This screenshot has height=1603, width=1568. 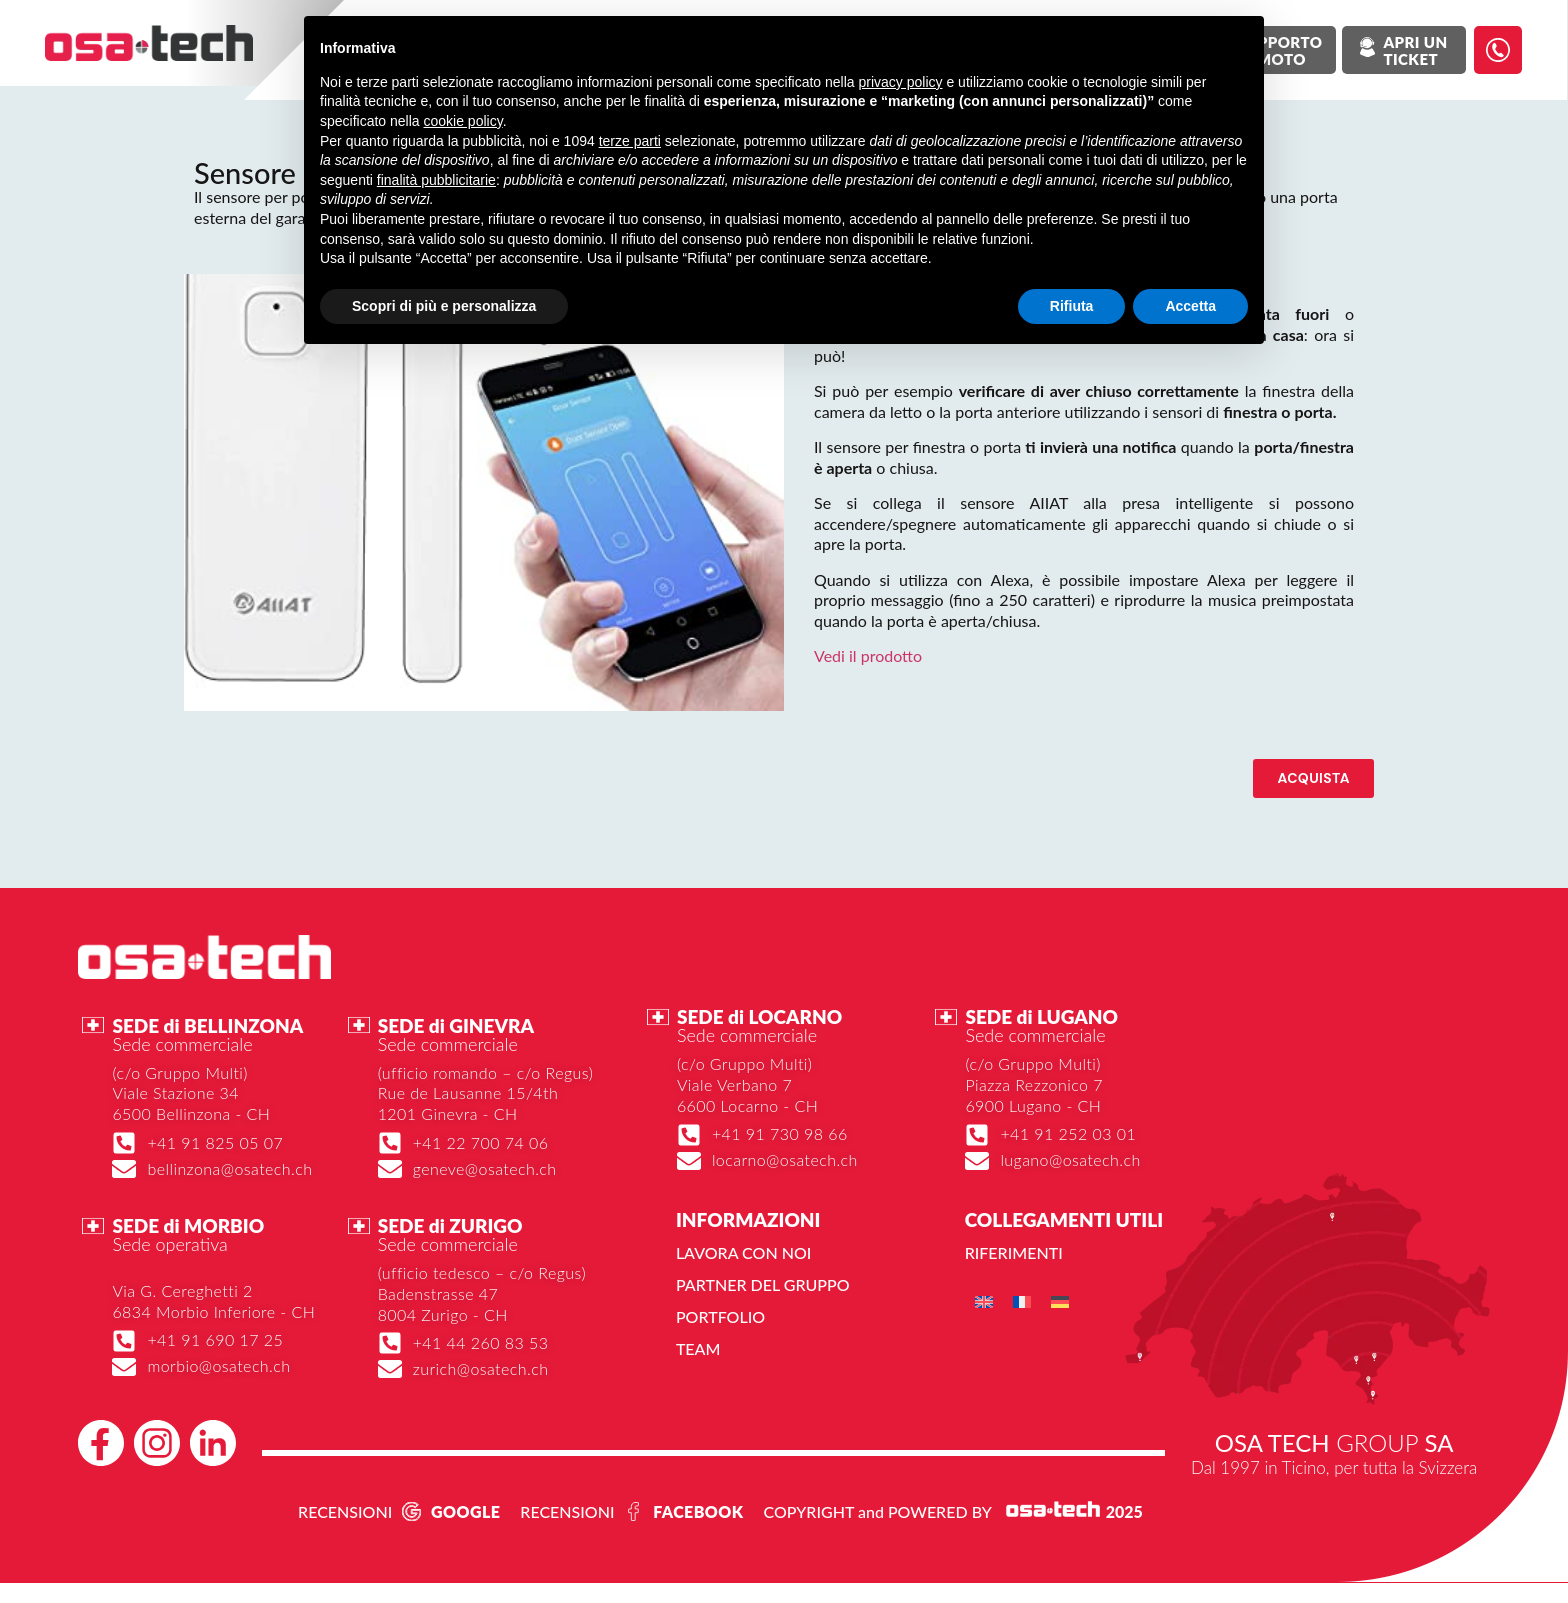 What do you see at coordinates (743, 1252) in the screenshot?
I see `Lavora con noi` at bounding box center [743, 1252].